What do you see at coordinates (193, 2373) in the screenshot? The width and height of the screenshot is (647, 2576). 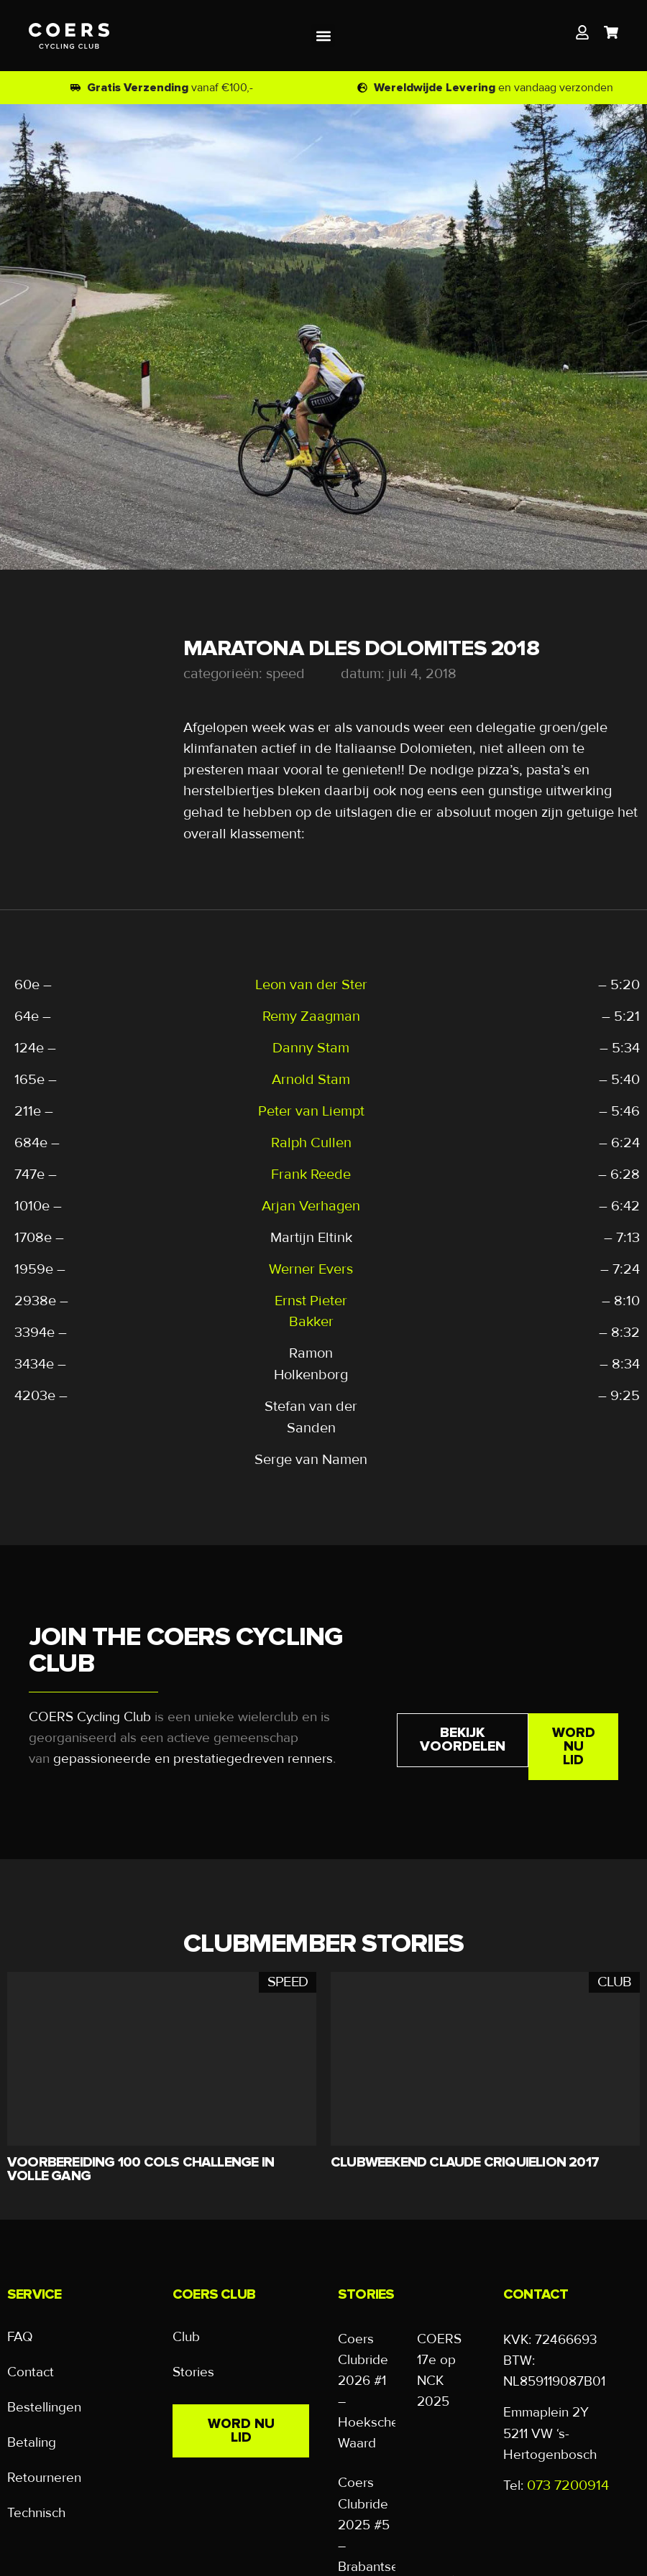 I see `Stories` at bounding box center [193, 2373].